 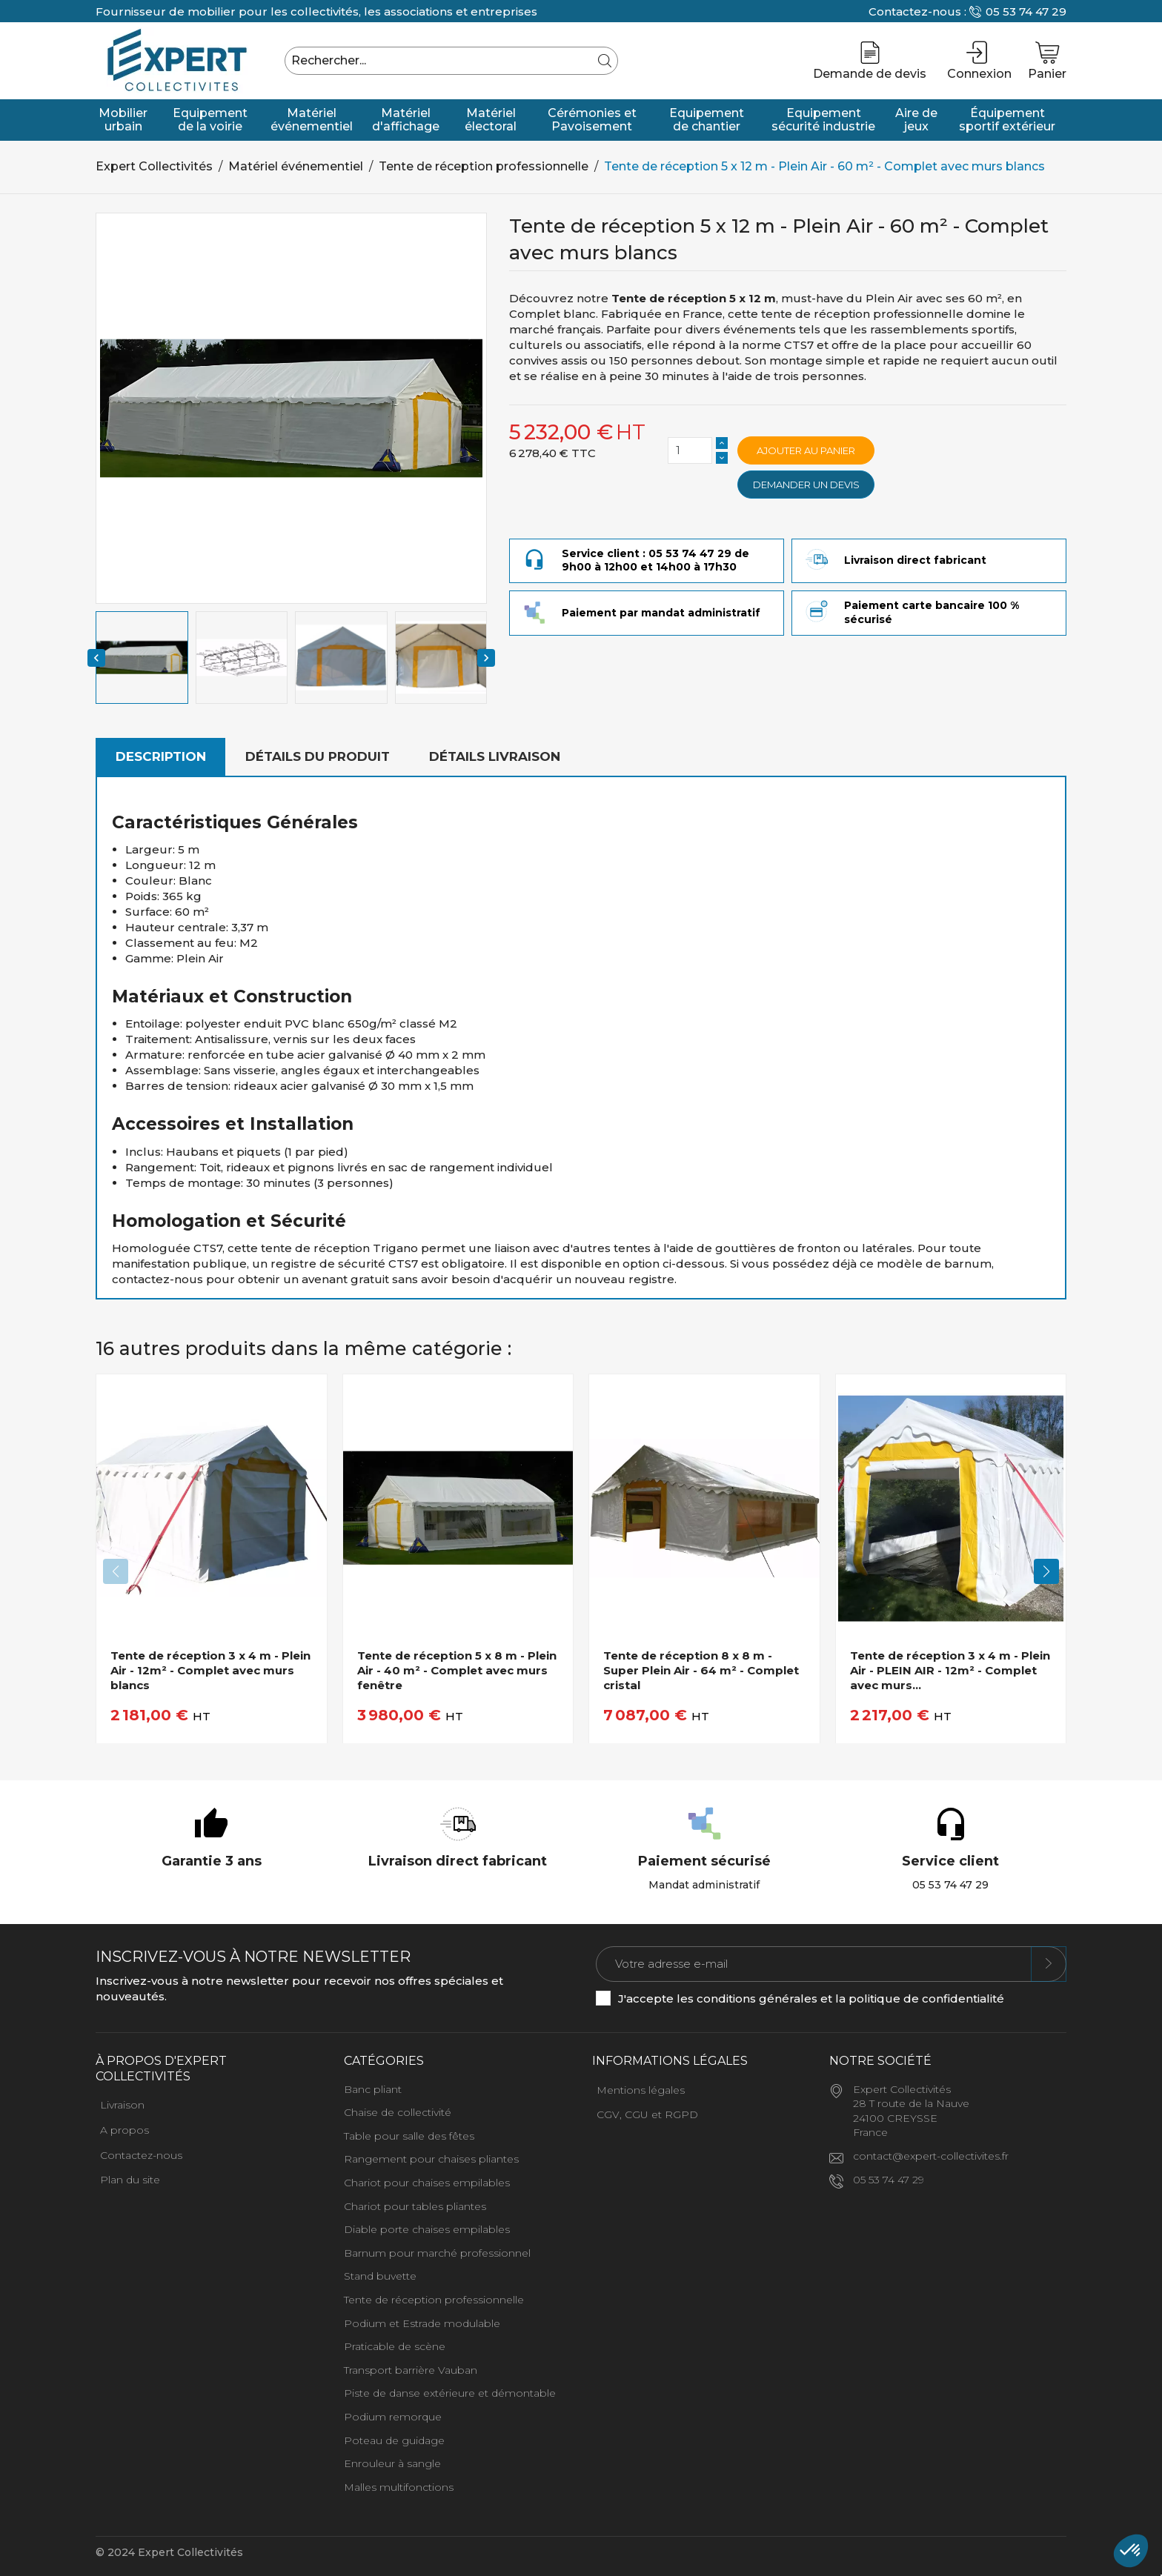 I want to click on Transport barrière Vauban, so click(x=410, y=2370).